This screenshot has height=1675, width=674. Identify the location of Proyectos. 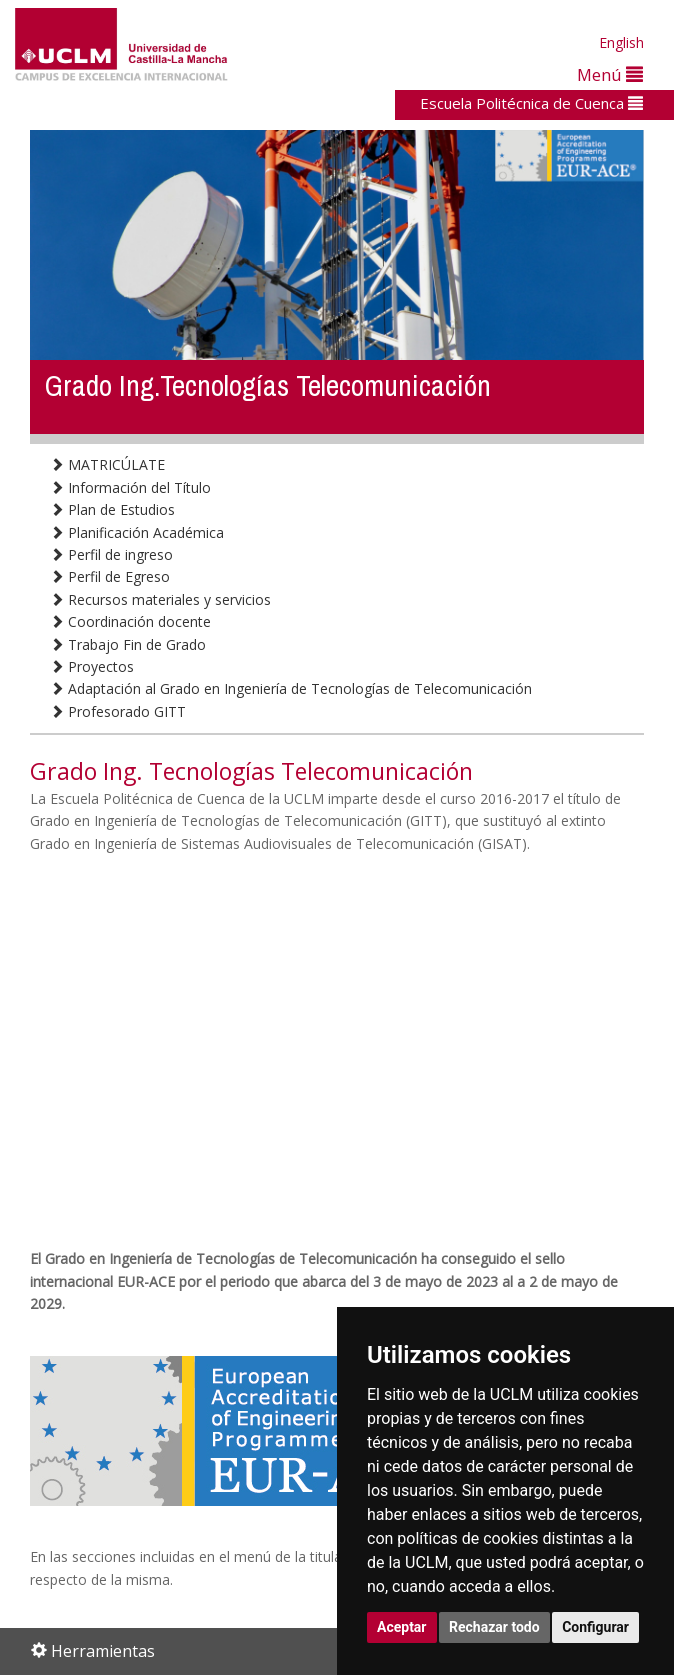
(92, 666).